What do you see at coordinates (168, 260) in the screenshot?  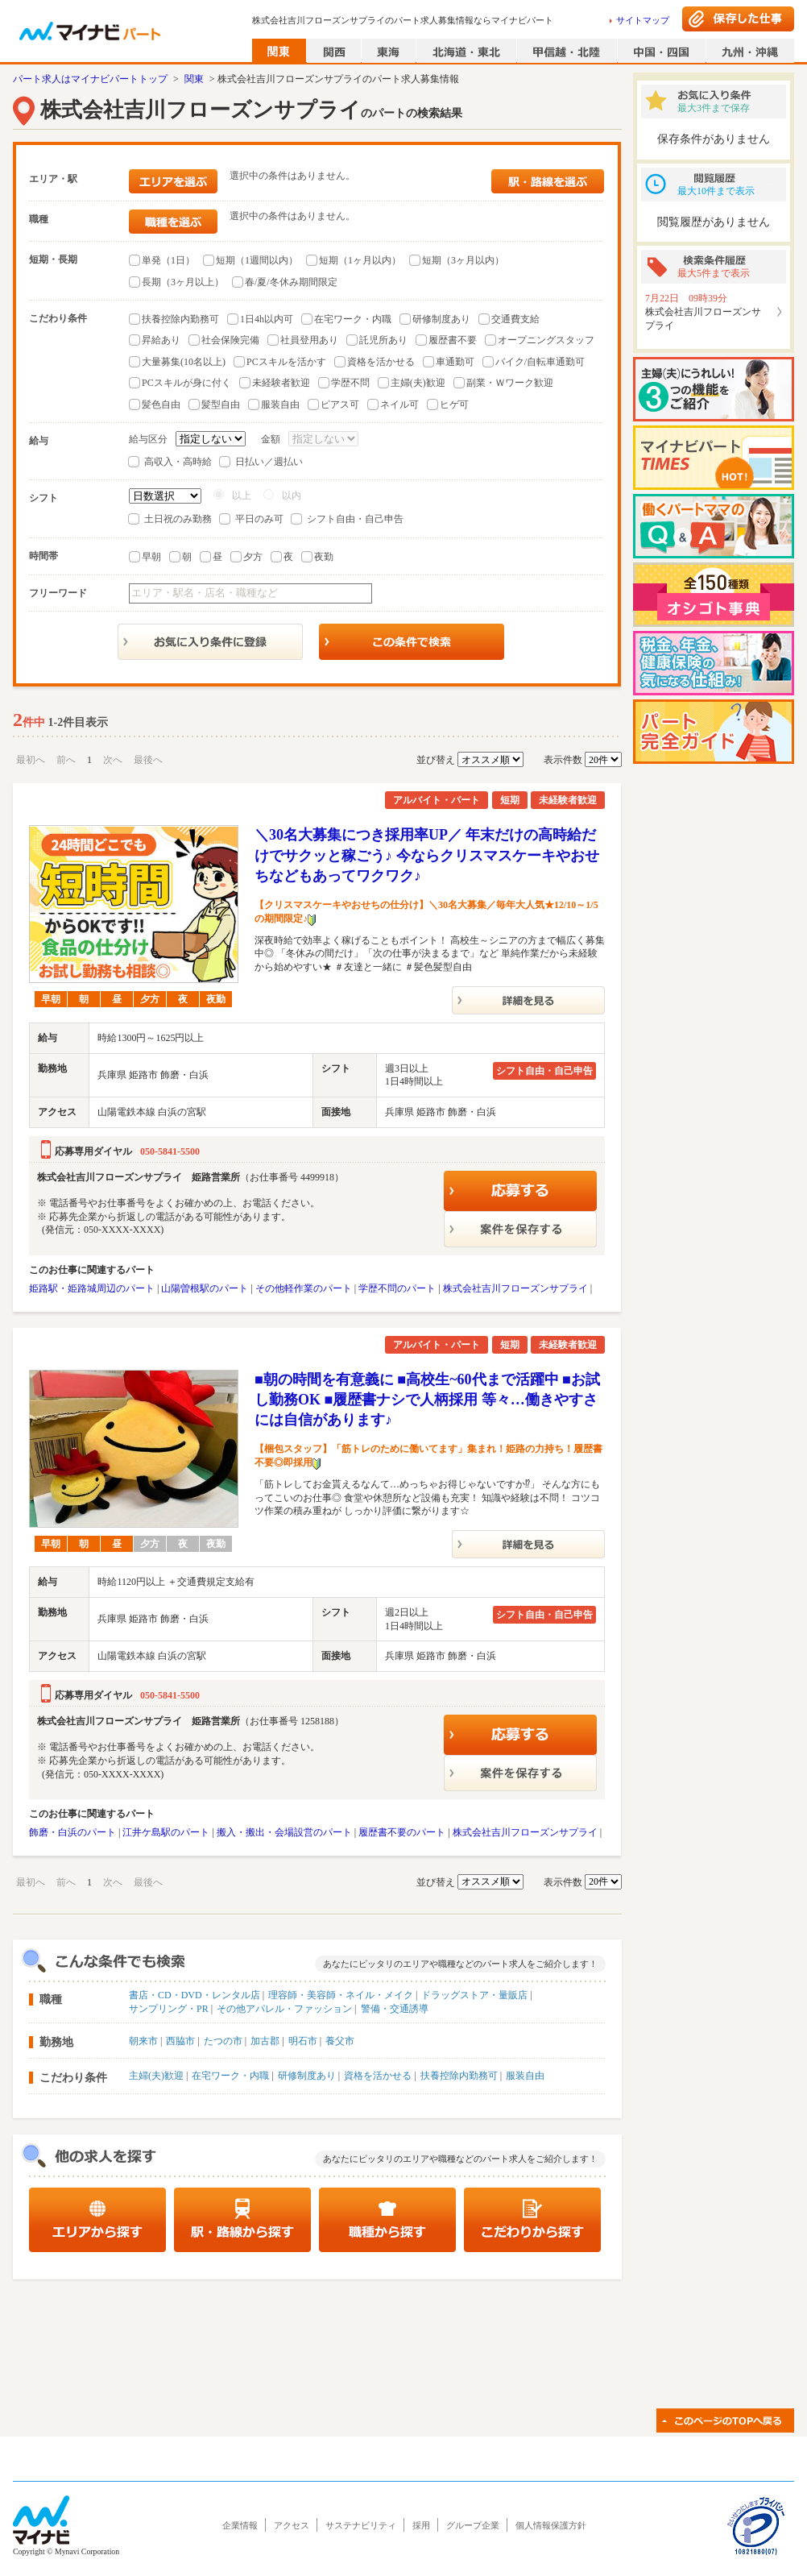 I see `単発（1日）` at bounding box center [168, 260].